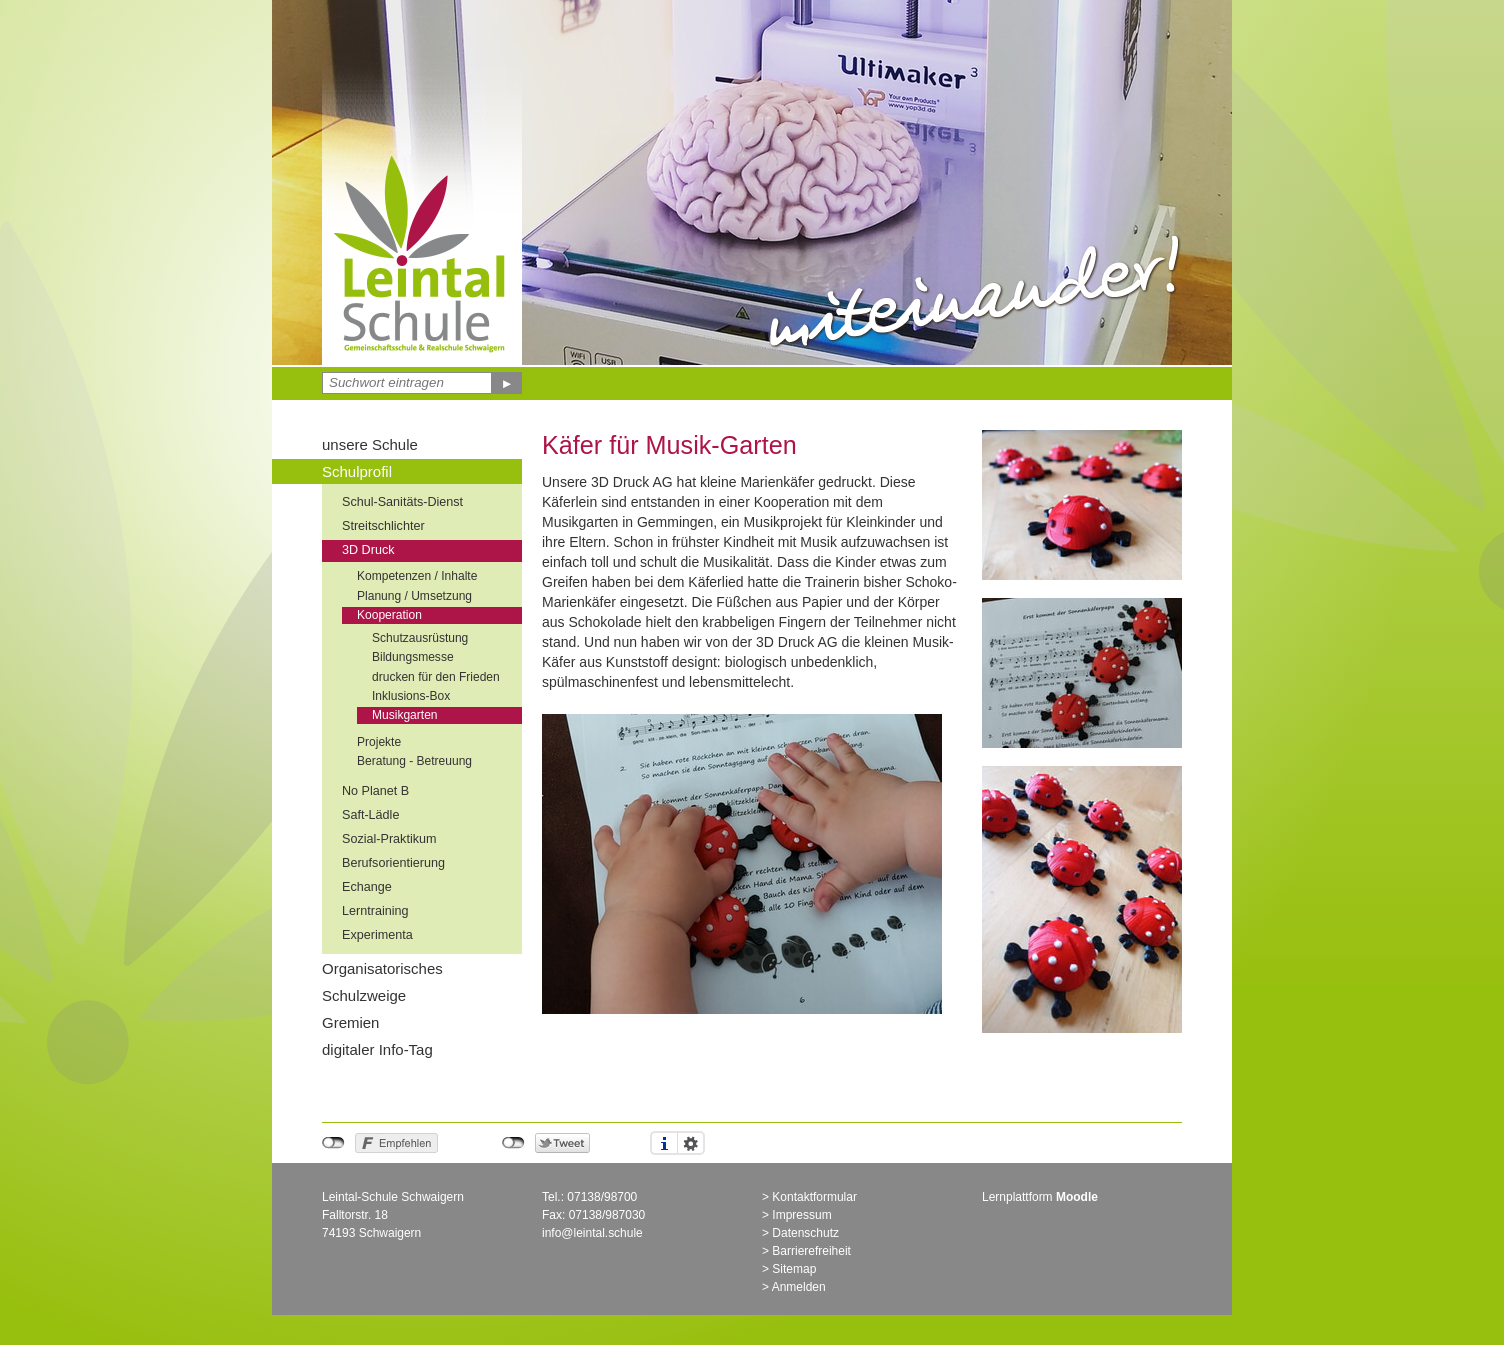 This screenshot has height=1345, width=1504. What do you see at coordinates (814, 1197) in the screenshot?
I see `Kontaktformular` at bounding box center [814, 1197].